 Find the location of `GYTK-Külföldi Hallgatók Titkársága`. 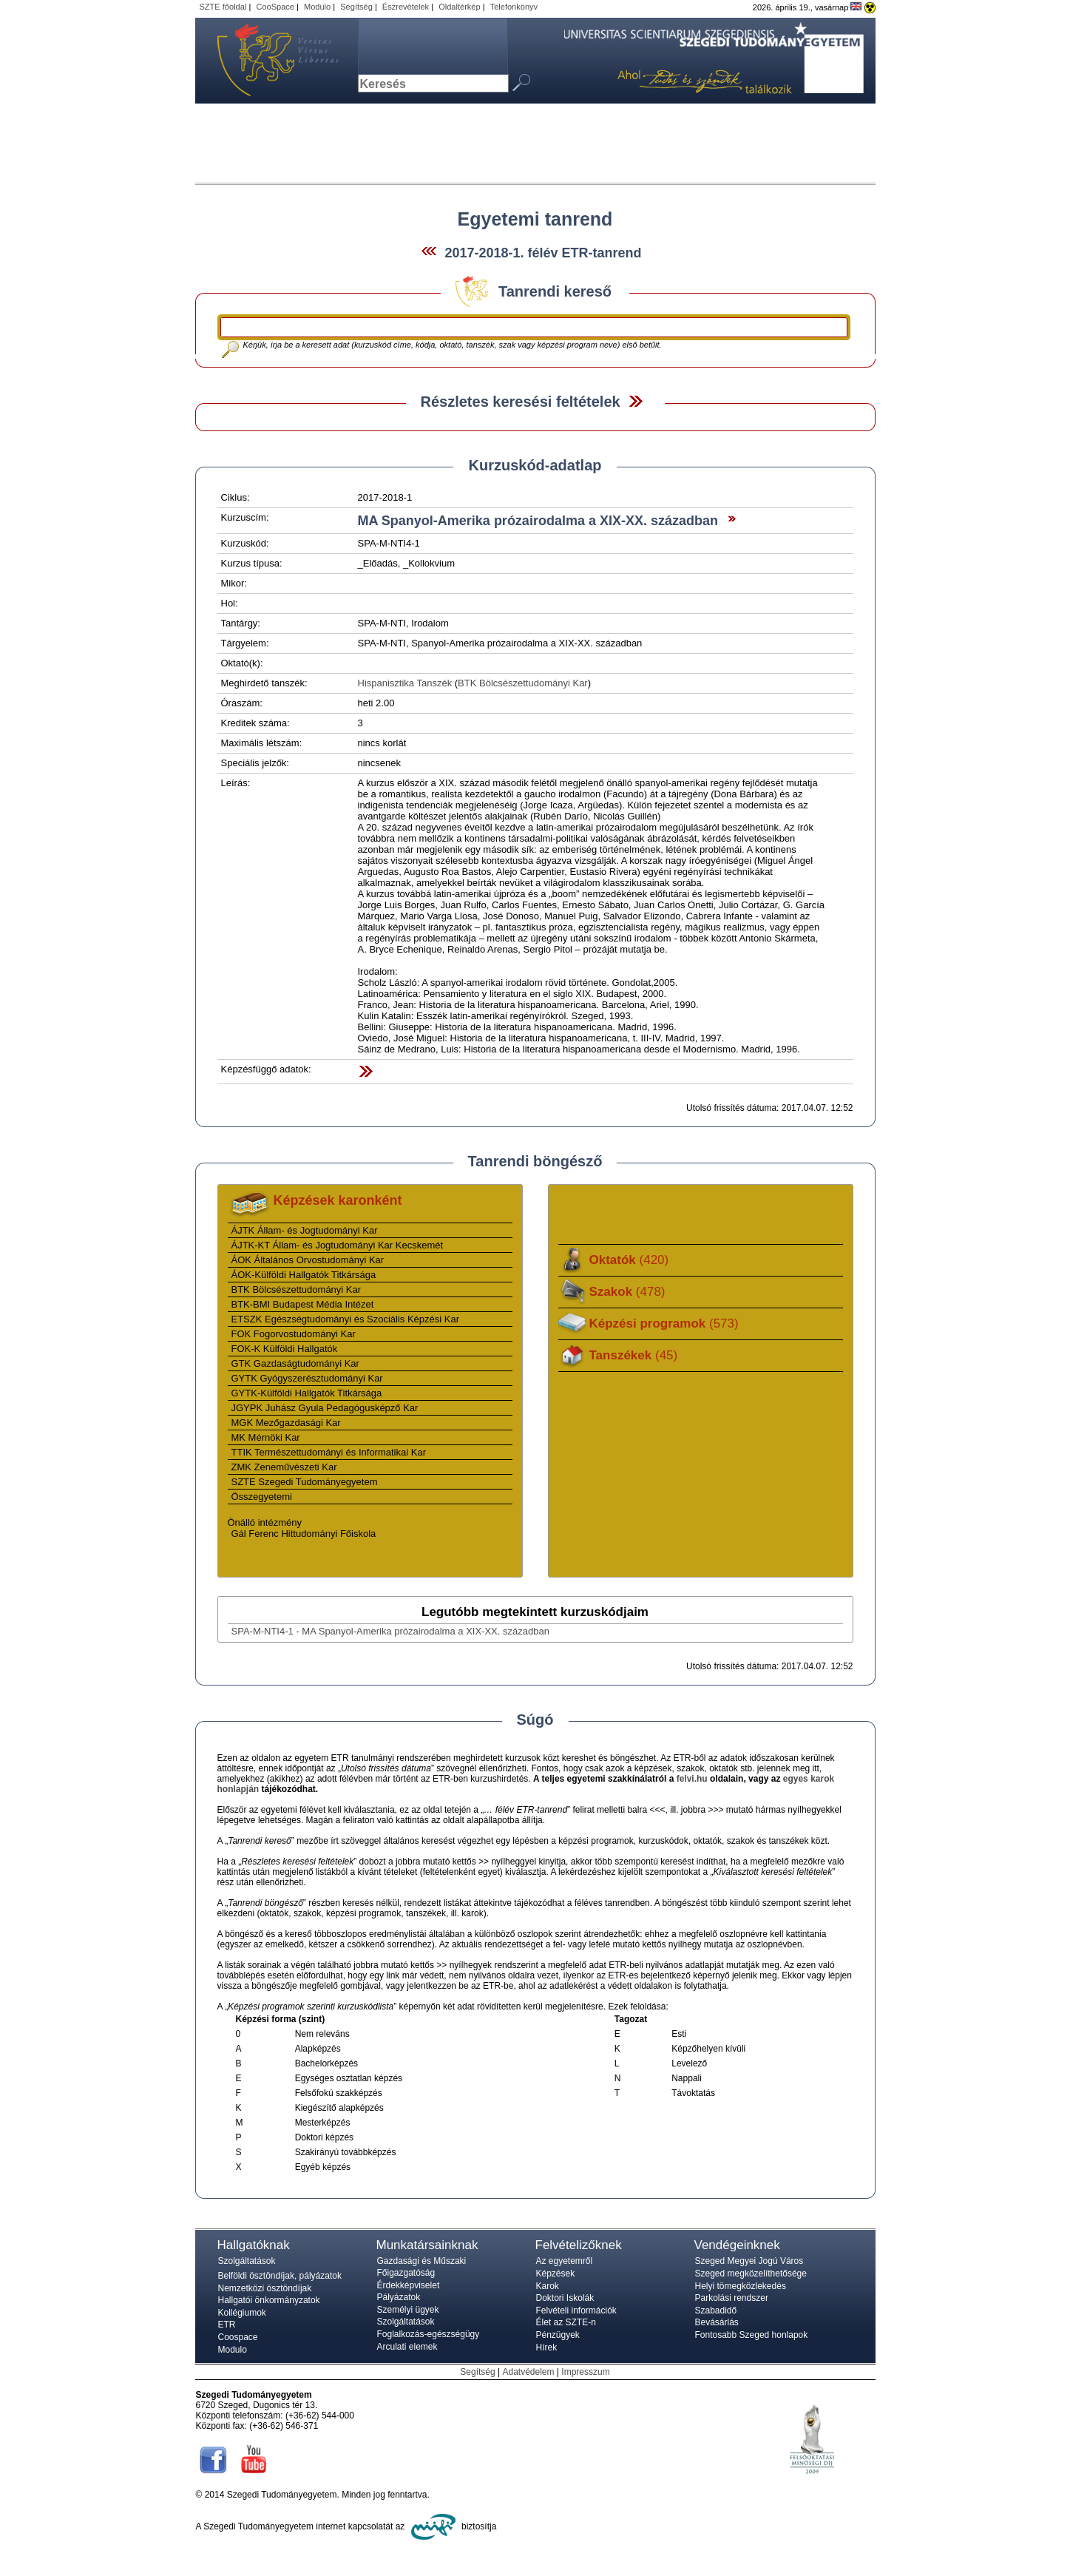

GYTK-Külföldi Hallgatók Titkársága is located at coordinates (306, 1393).